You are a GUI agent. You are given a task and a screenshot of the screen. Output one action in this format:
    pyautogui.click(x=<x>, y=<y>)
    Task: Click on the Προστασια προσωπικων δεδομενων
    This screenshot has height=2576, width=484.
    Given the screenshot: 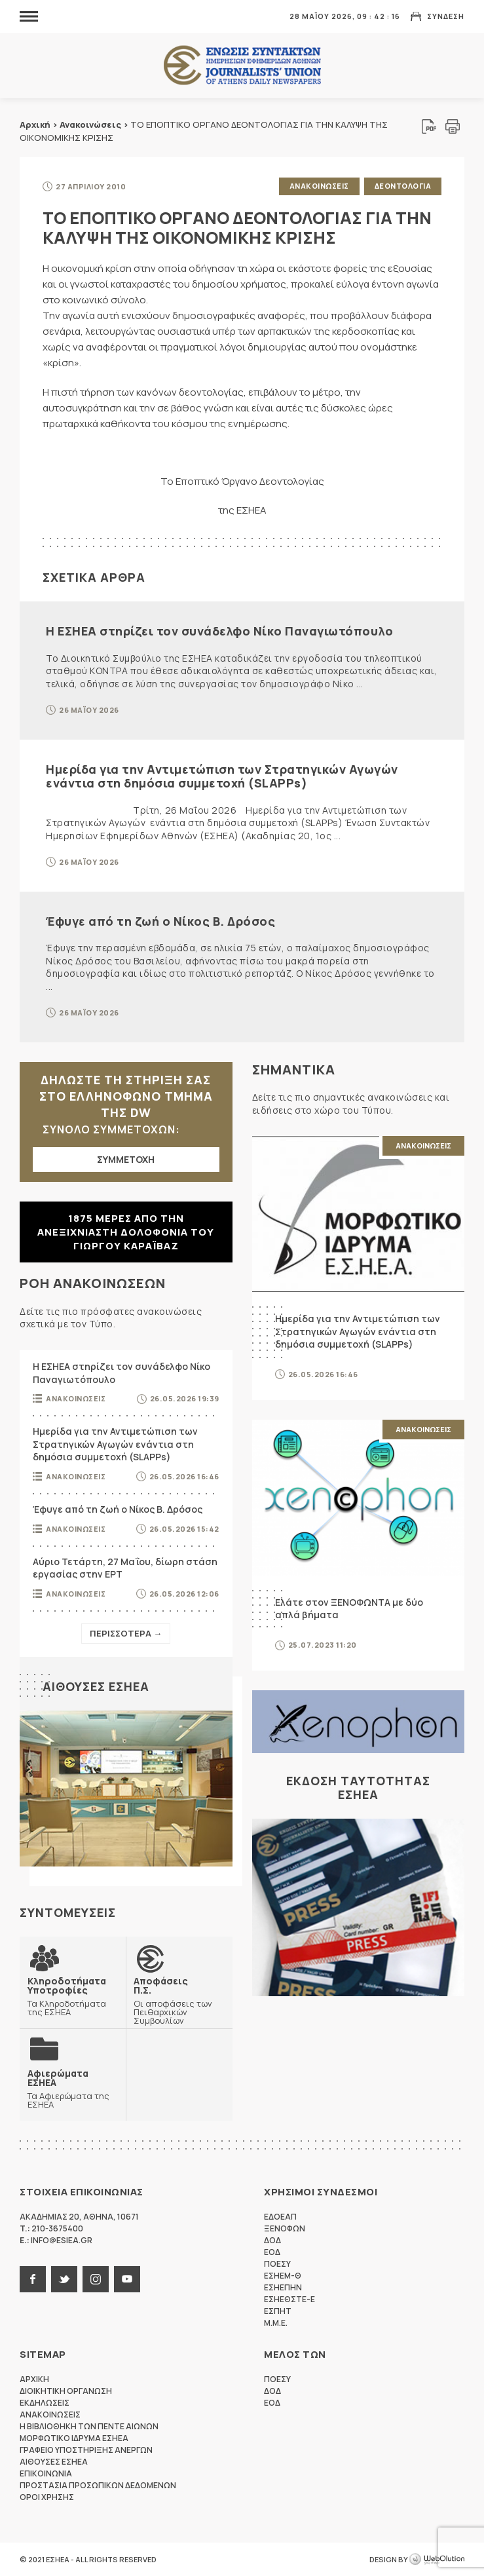 What is the action you would take?
    pyautogui.click(x=98, y=2485)
    